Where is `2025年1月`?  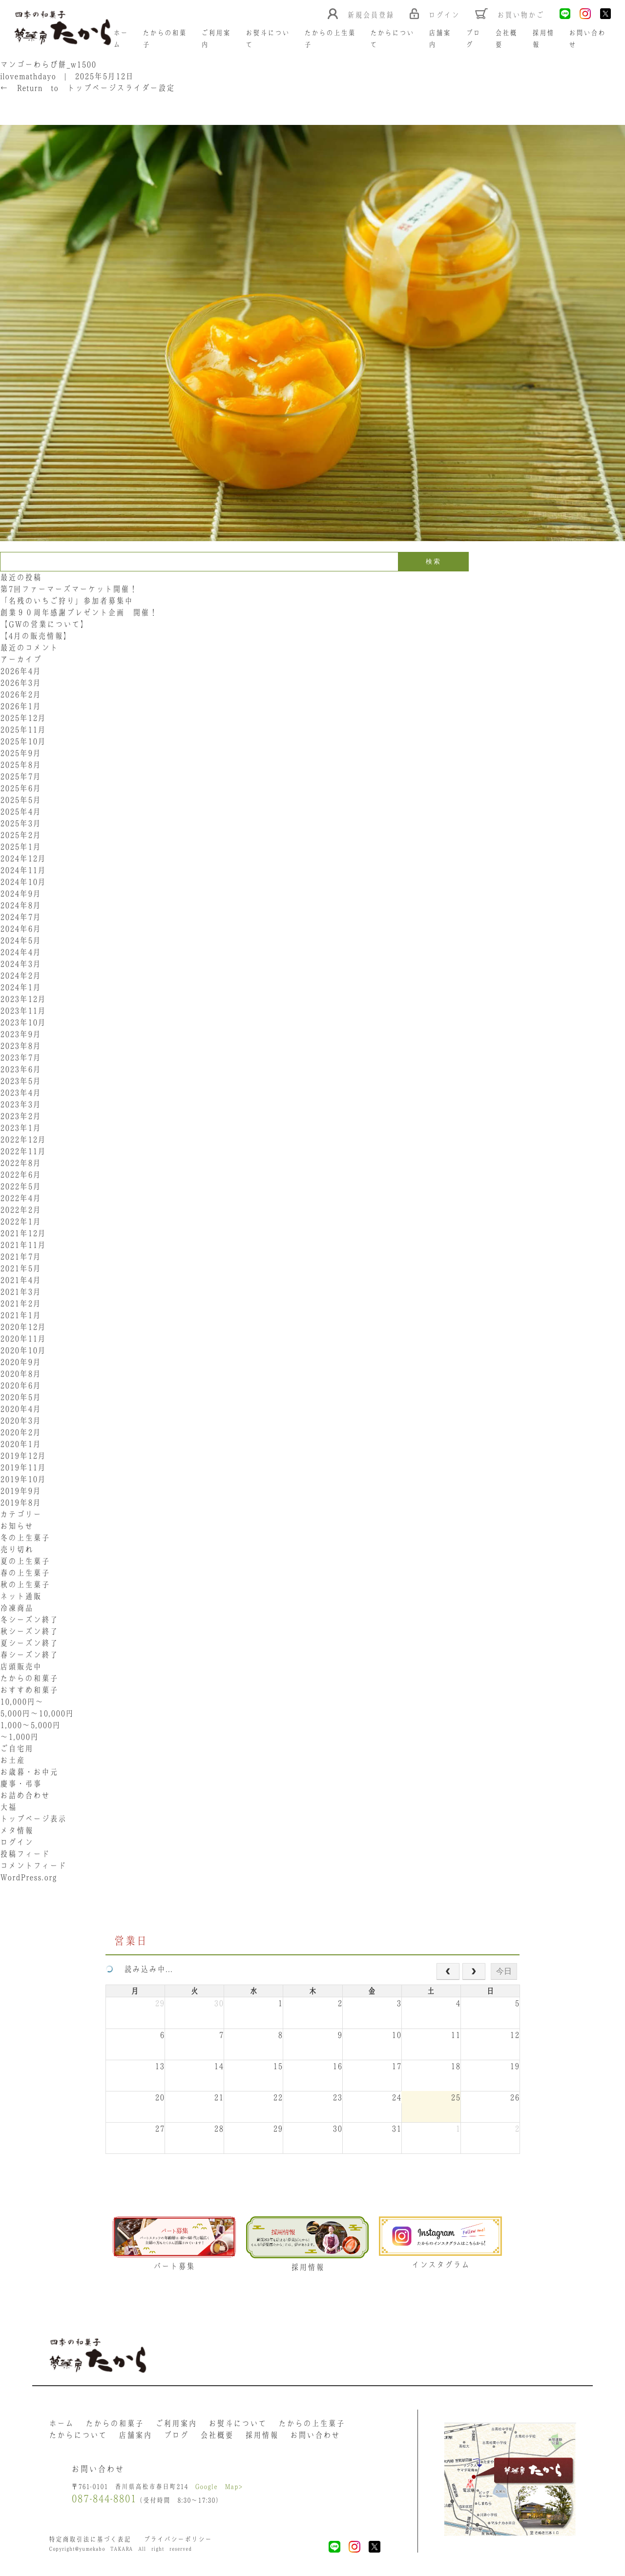
2025年1月 is located at coordinates (20, 847).